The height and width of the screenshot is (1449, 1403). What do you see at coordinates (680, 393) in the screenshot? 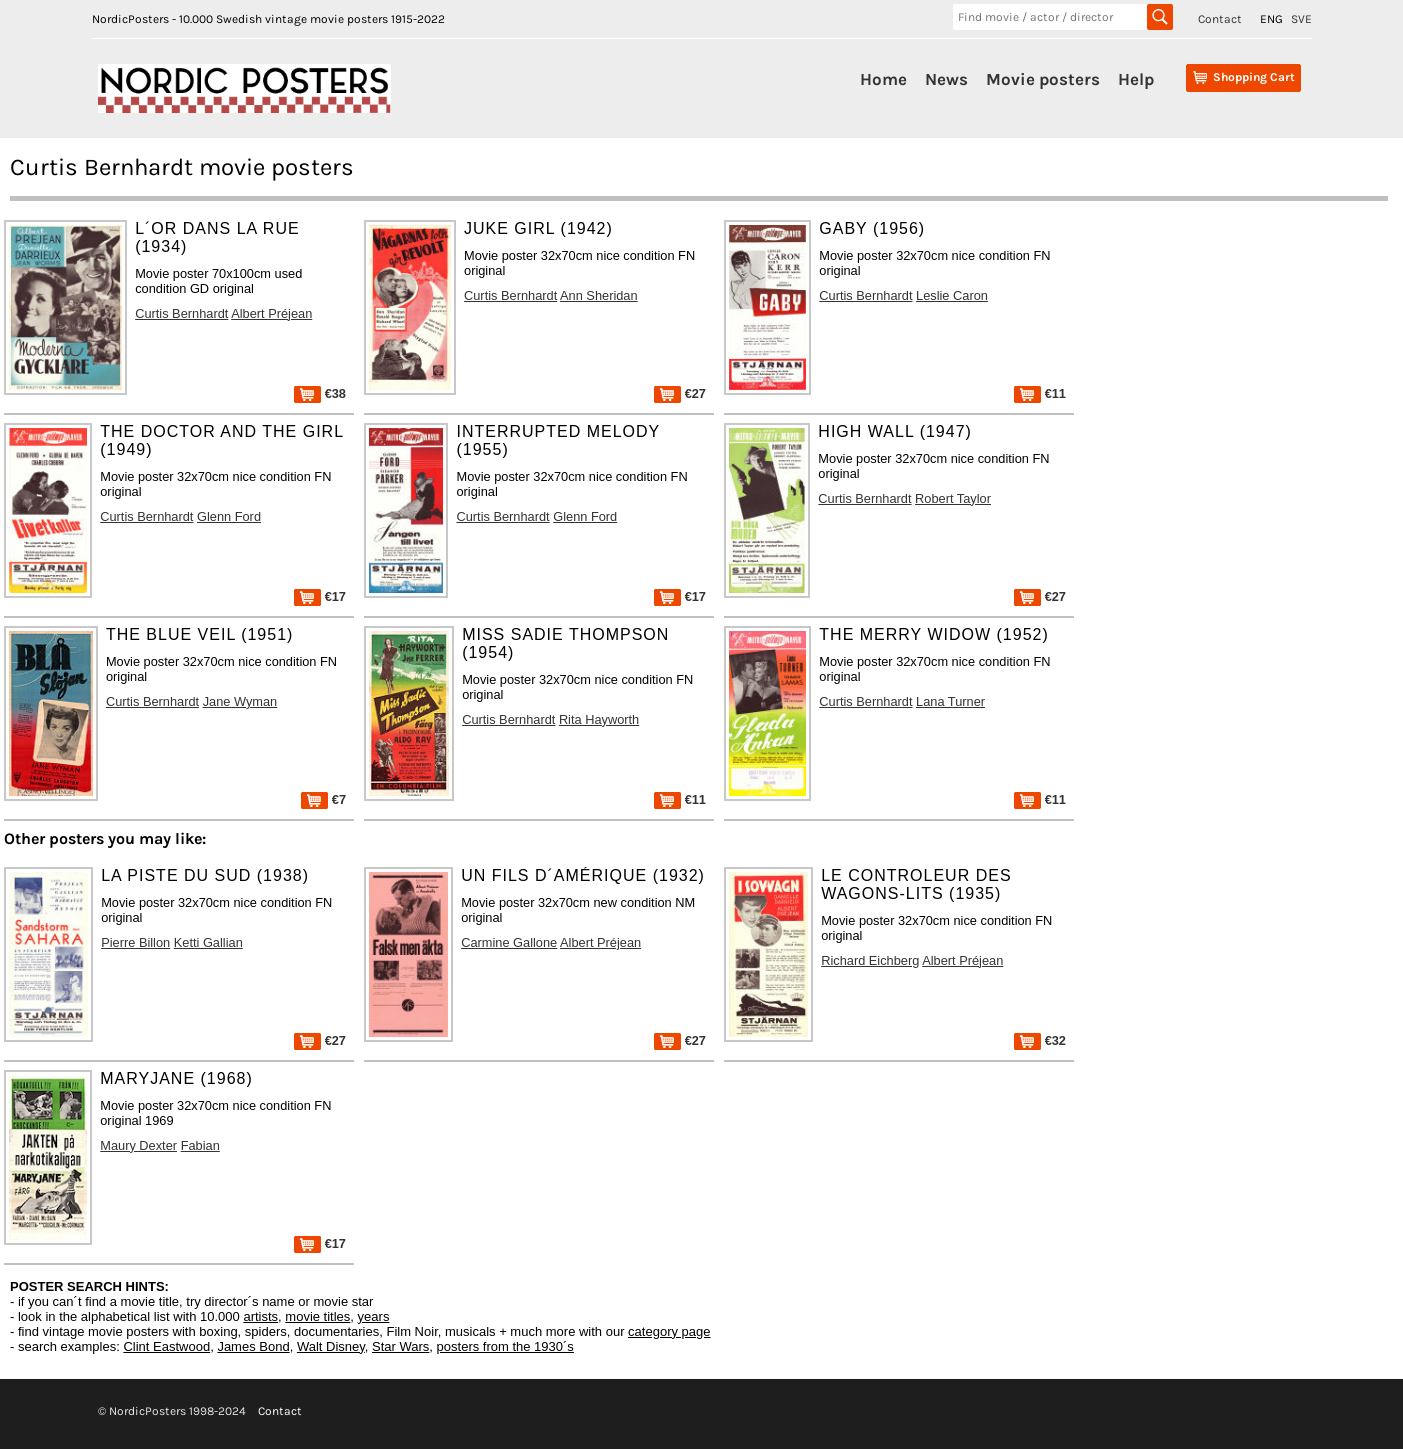
I see `€27` at bounding box center [680, 393].